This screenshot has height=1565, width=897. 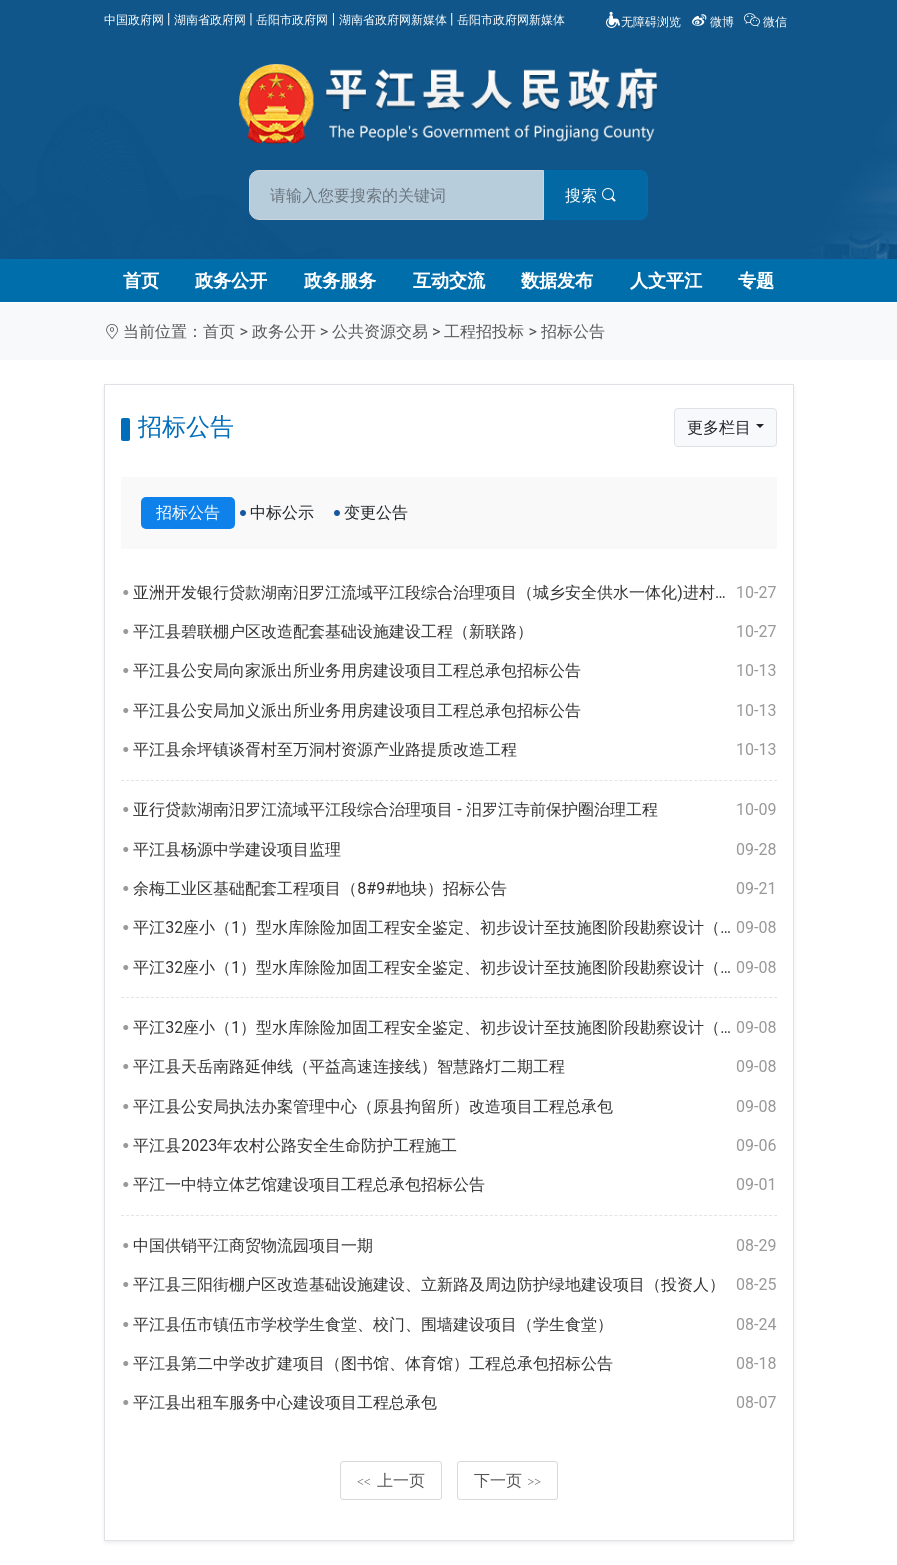 I want to click on 湖南省政府网新媒体, so click(x=393, y=20).